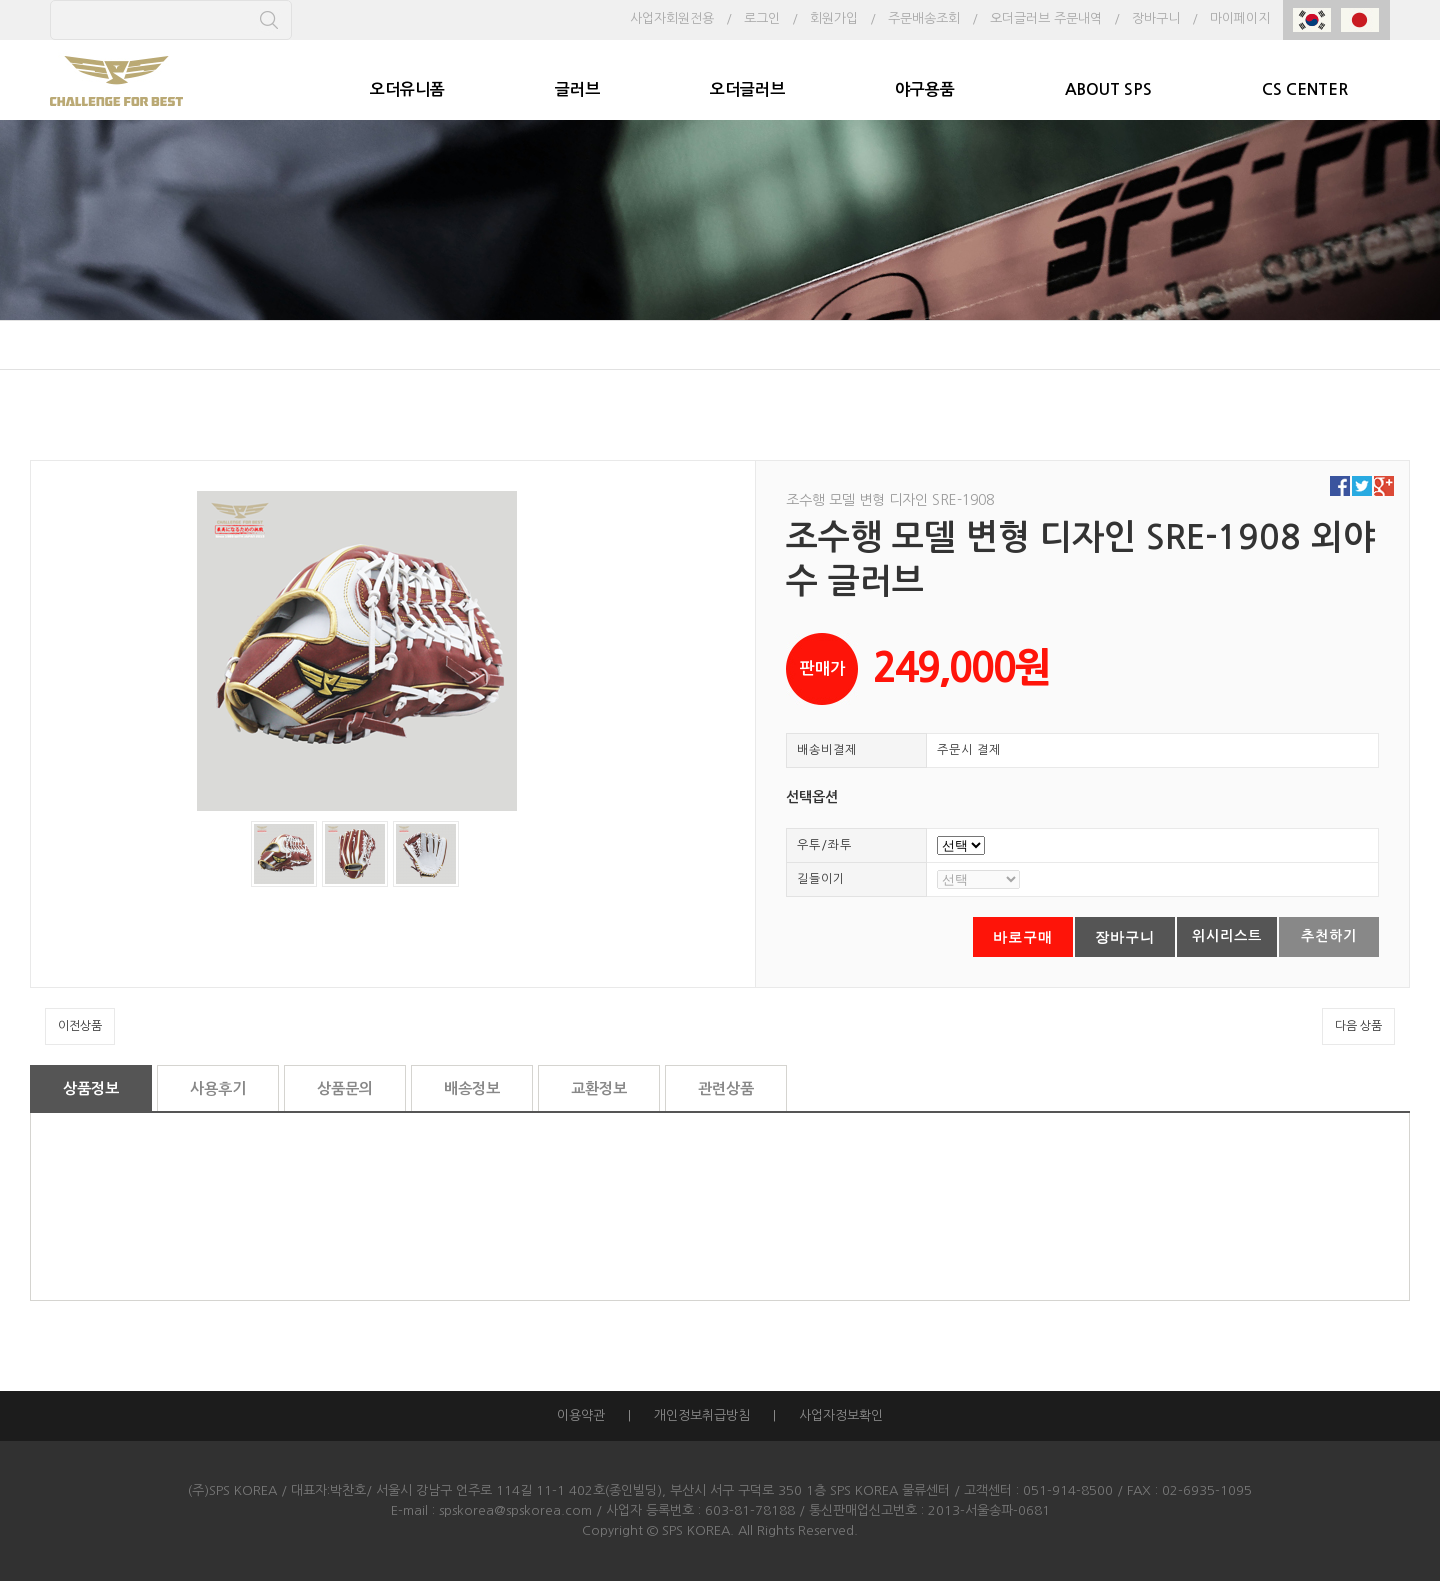  What do you see at coordinates (1156, 18) in the screenshot?
I see `장바구니` at bounding box center [1156, 18].